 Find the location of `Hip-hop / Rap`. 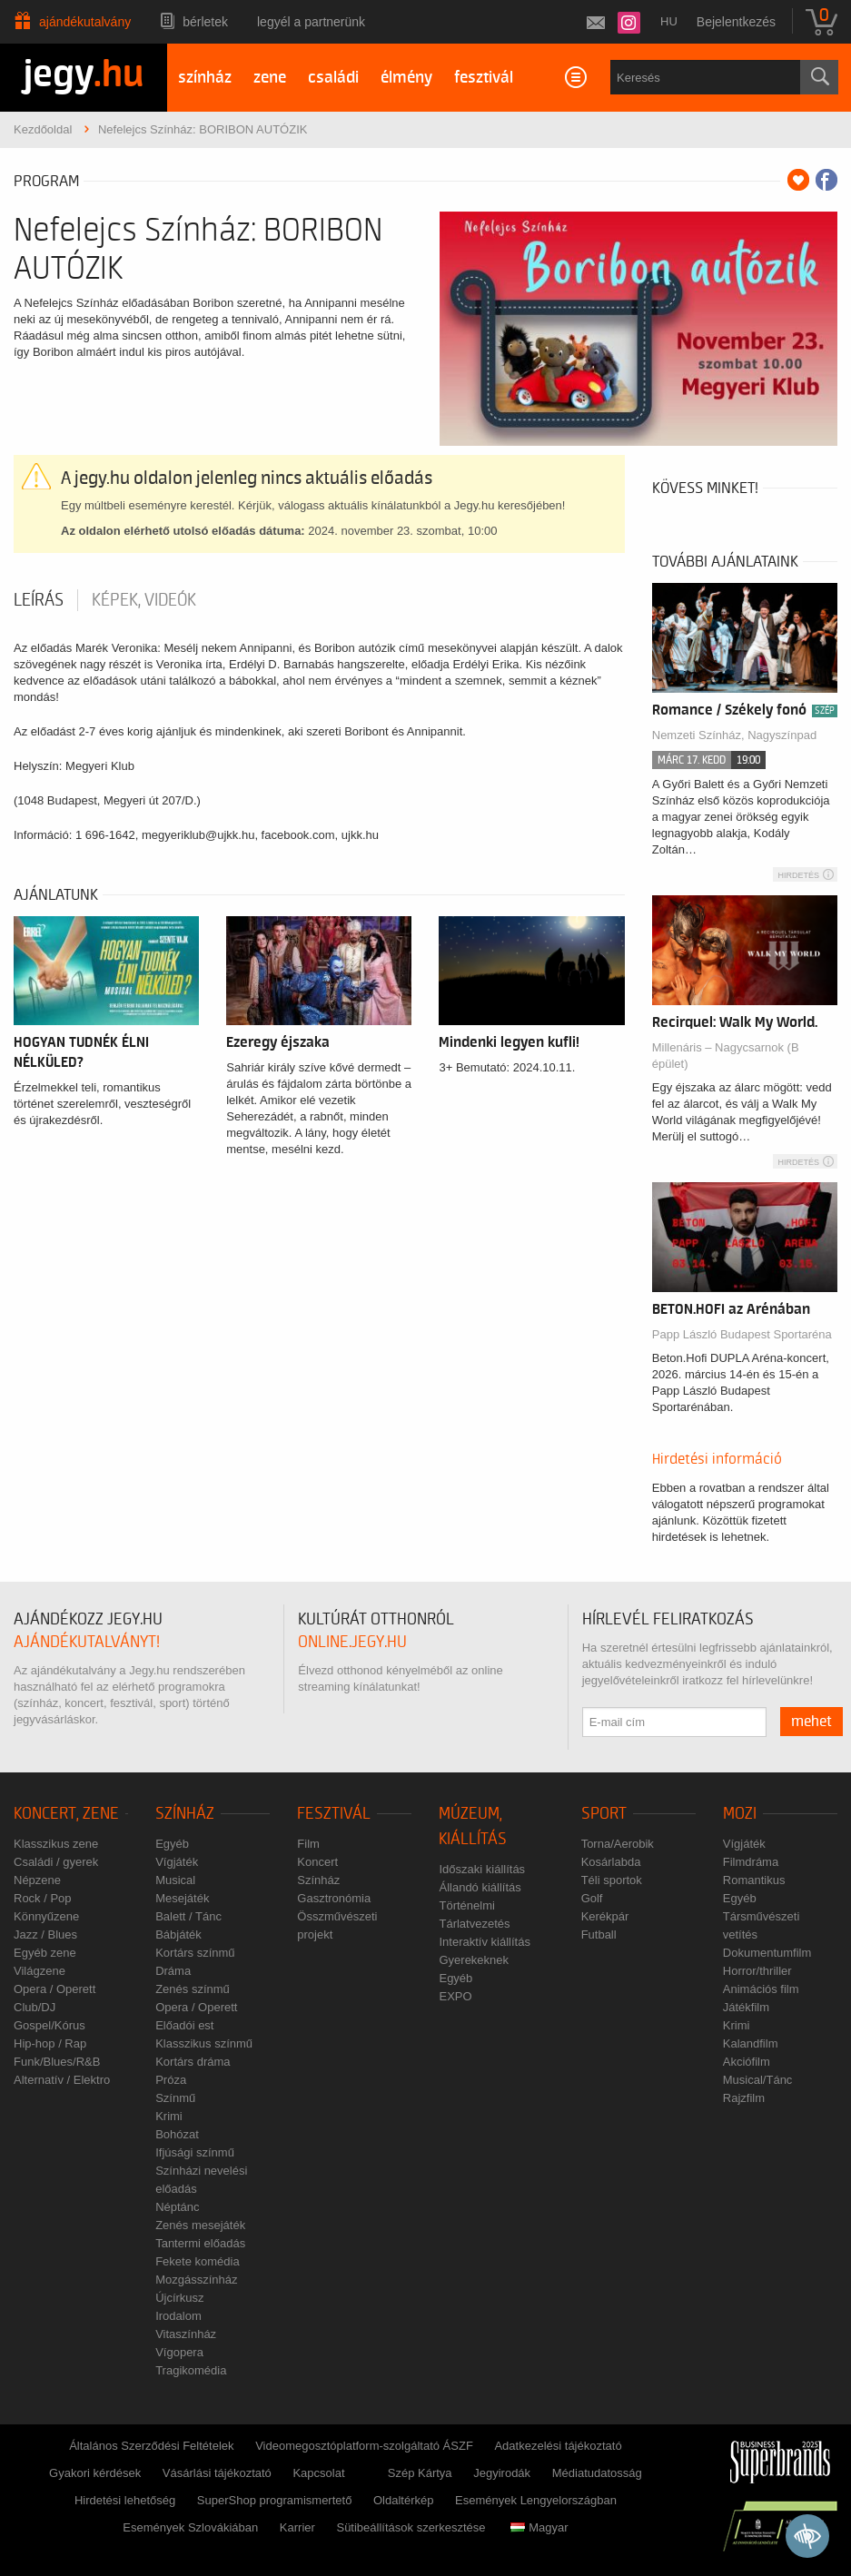

Hip-hop / Rap is located at coordinates (50, 2043).